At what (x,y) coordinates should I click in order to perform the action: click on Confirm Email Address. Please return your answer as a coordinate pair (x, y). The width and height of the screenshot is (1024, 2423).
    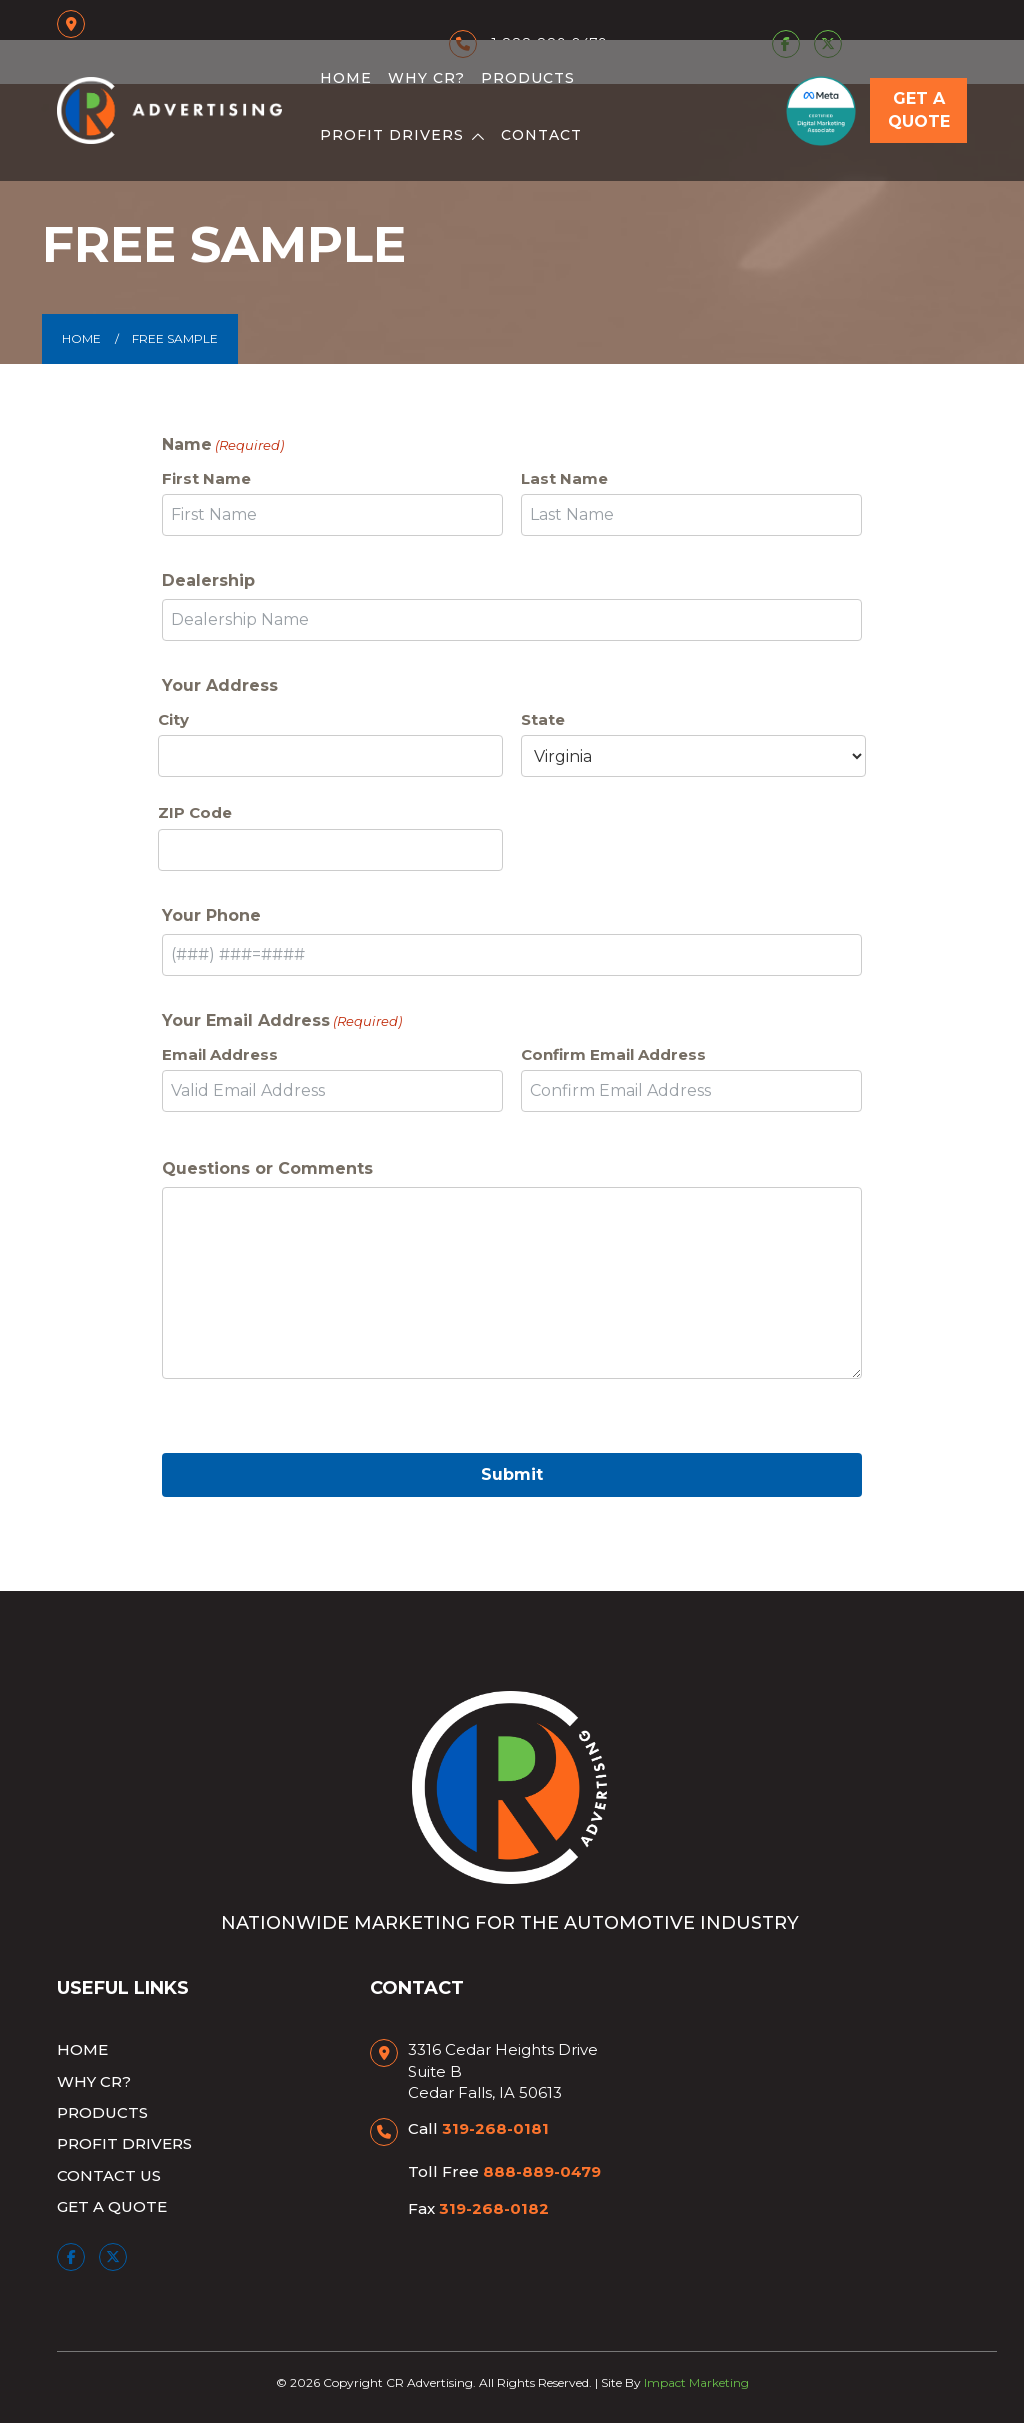
    Looking at the image, I should click on (613, 1054).